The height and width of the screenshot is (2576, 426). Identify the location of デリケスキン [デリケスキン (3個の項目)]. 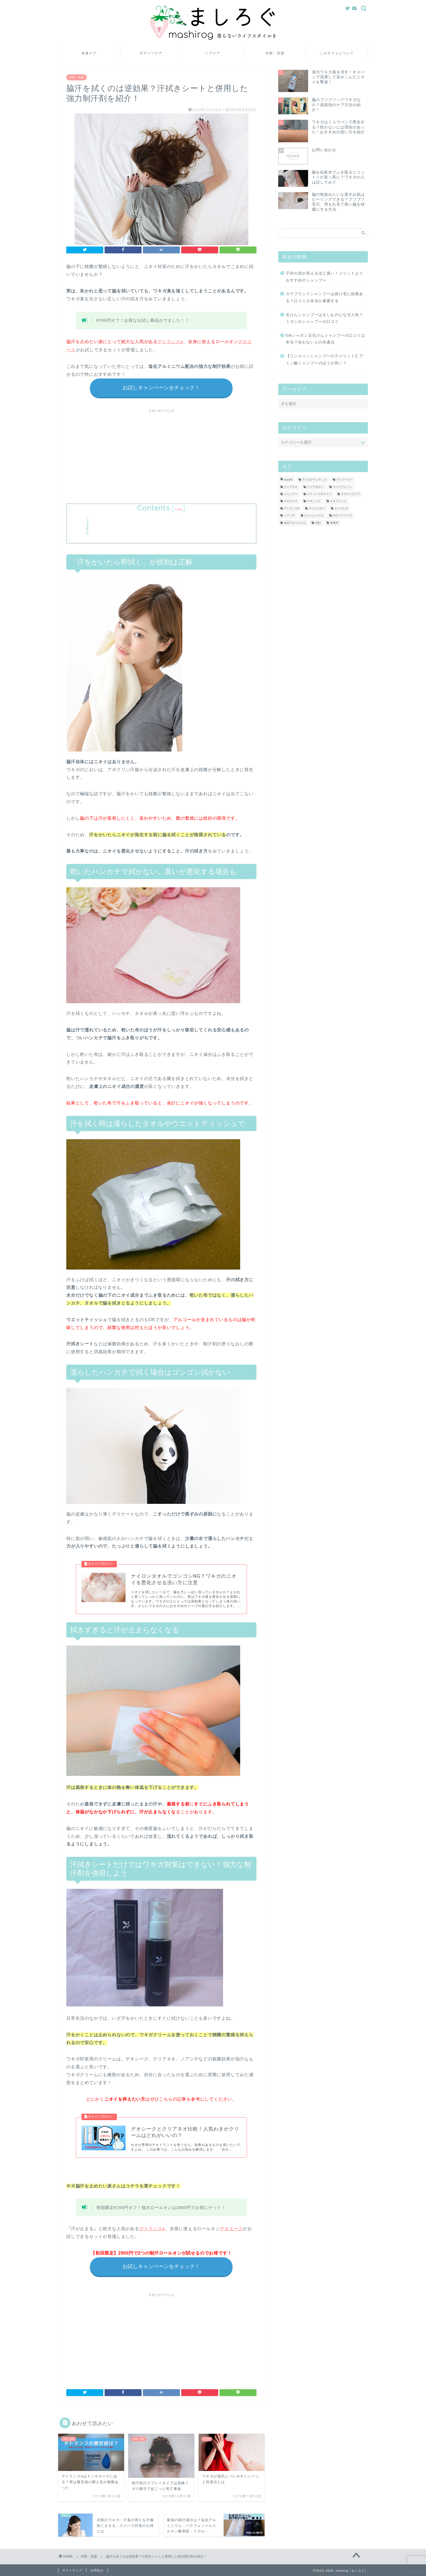
(317, 508).